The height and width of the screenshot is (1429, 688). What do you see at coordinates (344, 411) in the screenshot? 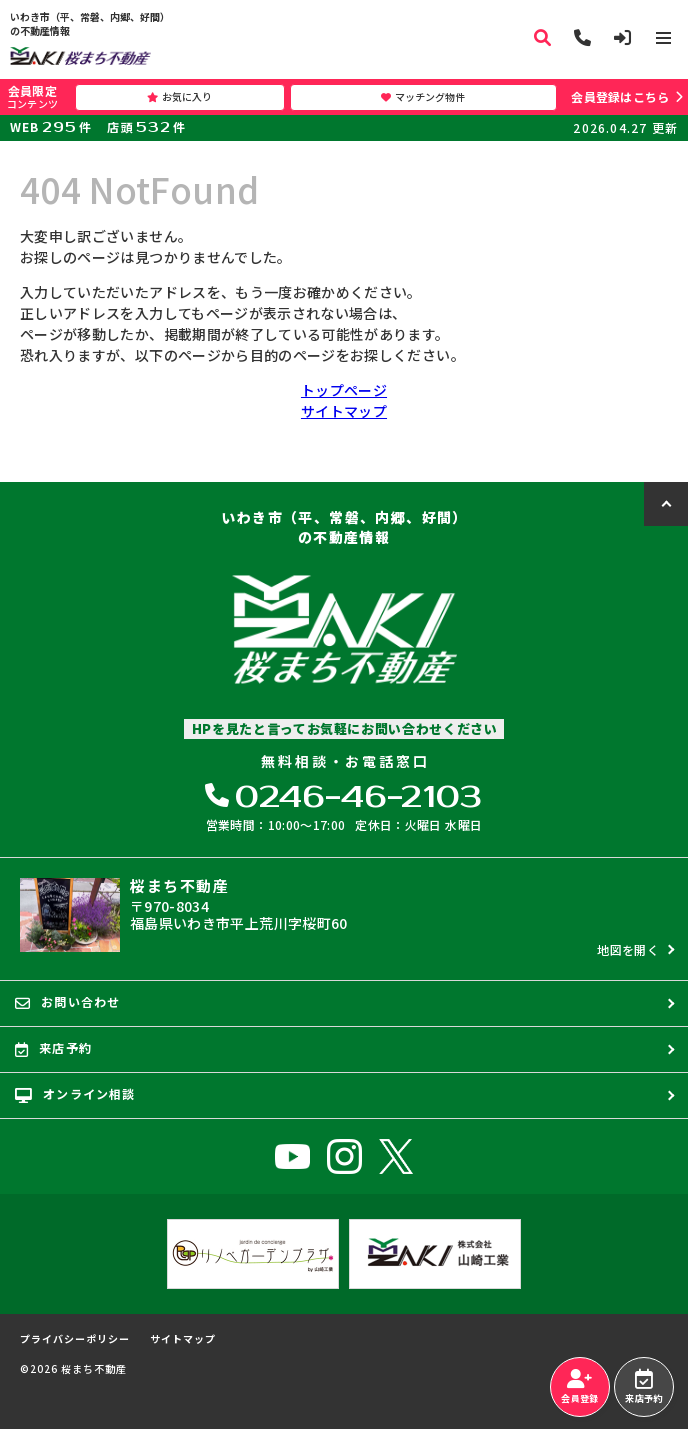
I see `サイトマップ` at bounding box center [344, 411].